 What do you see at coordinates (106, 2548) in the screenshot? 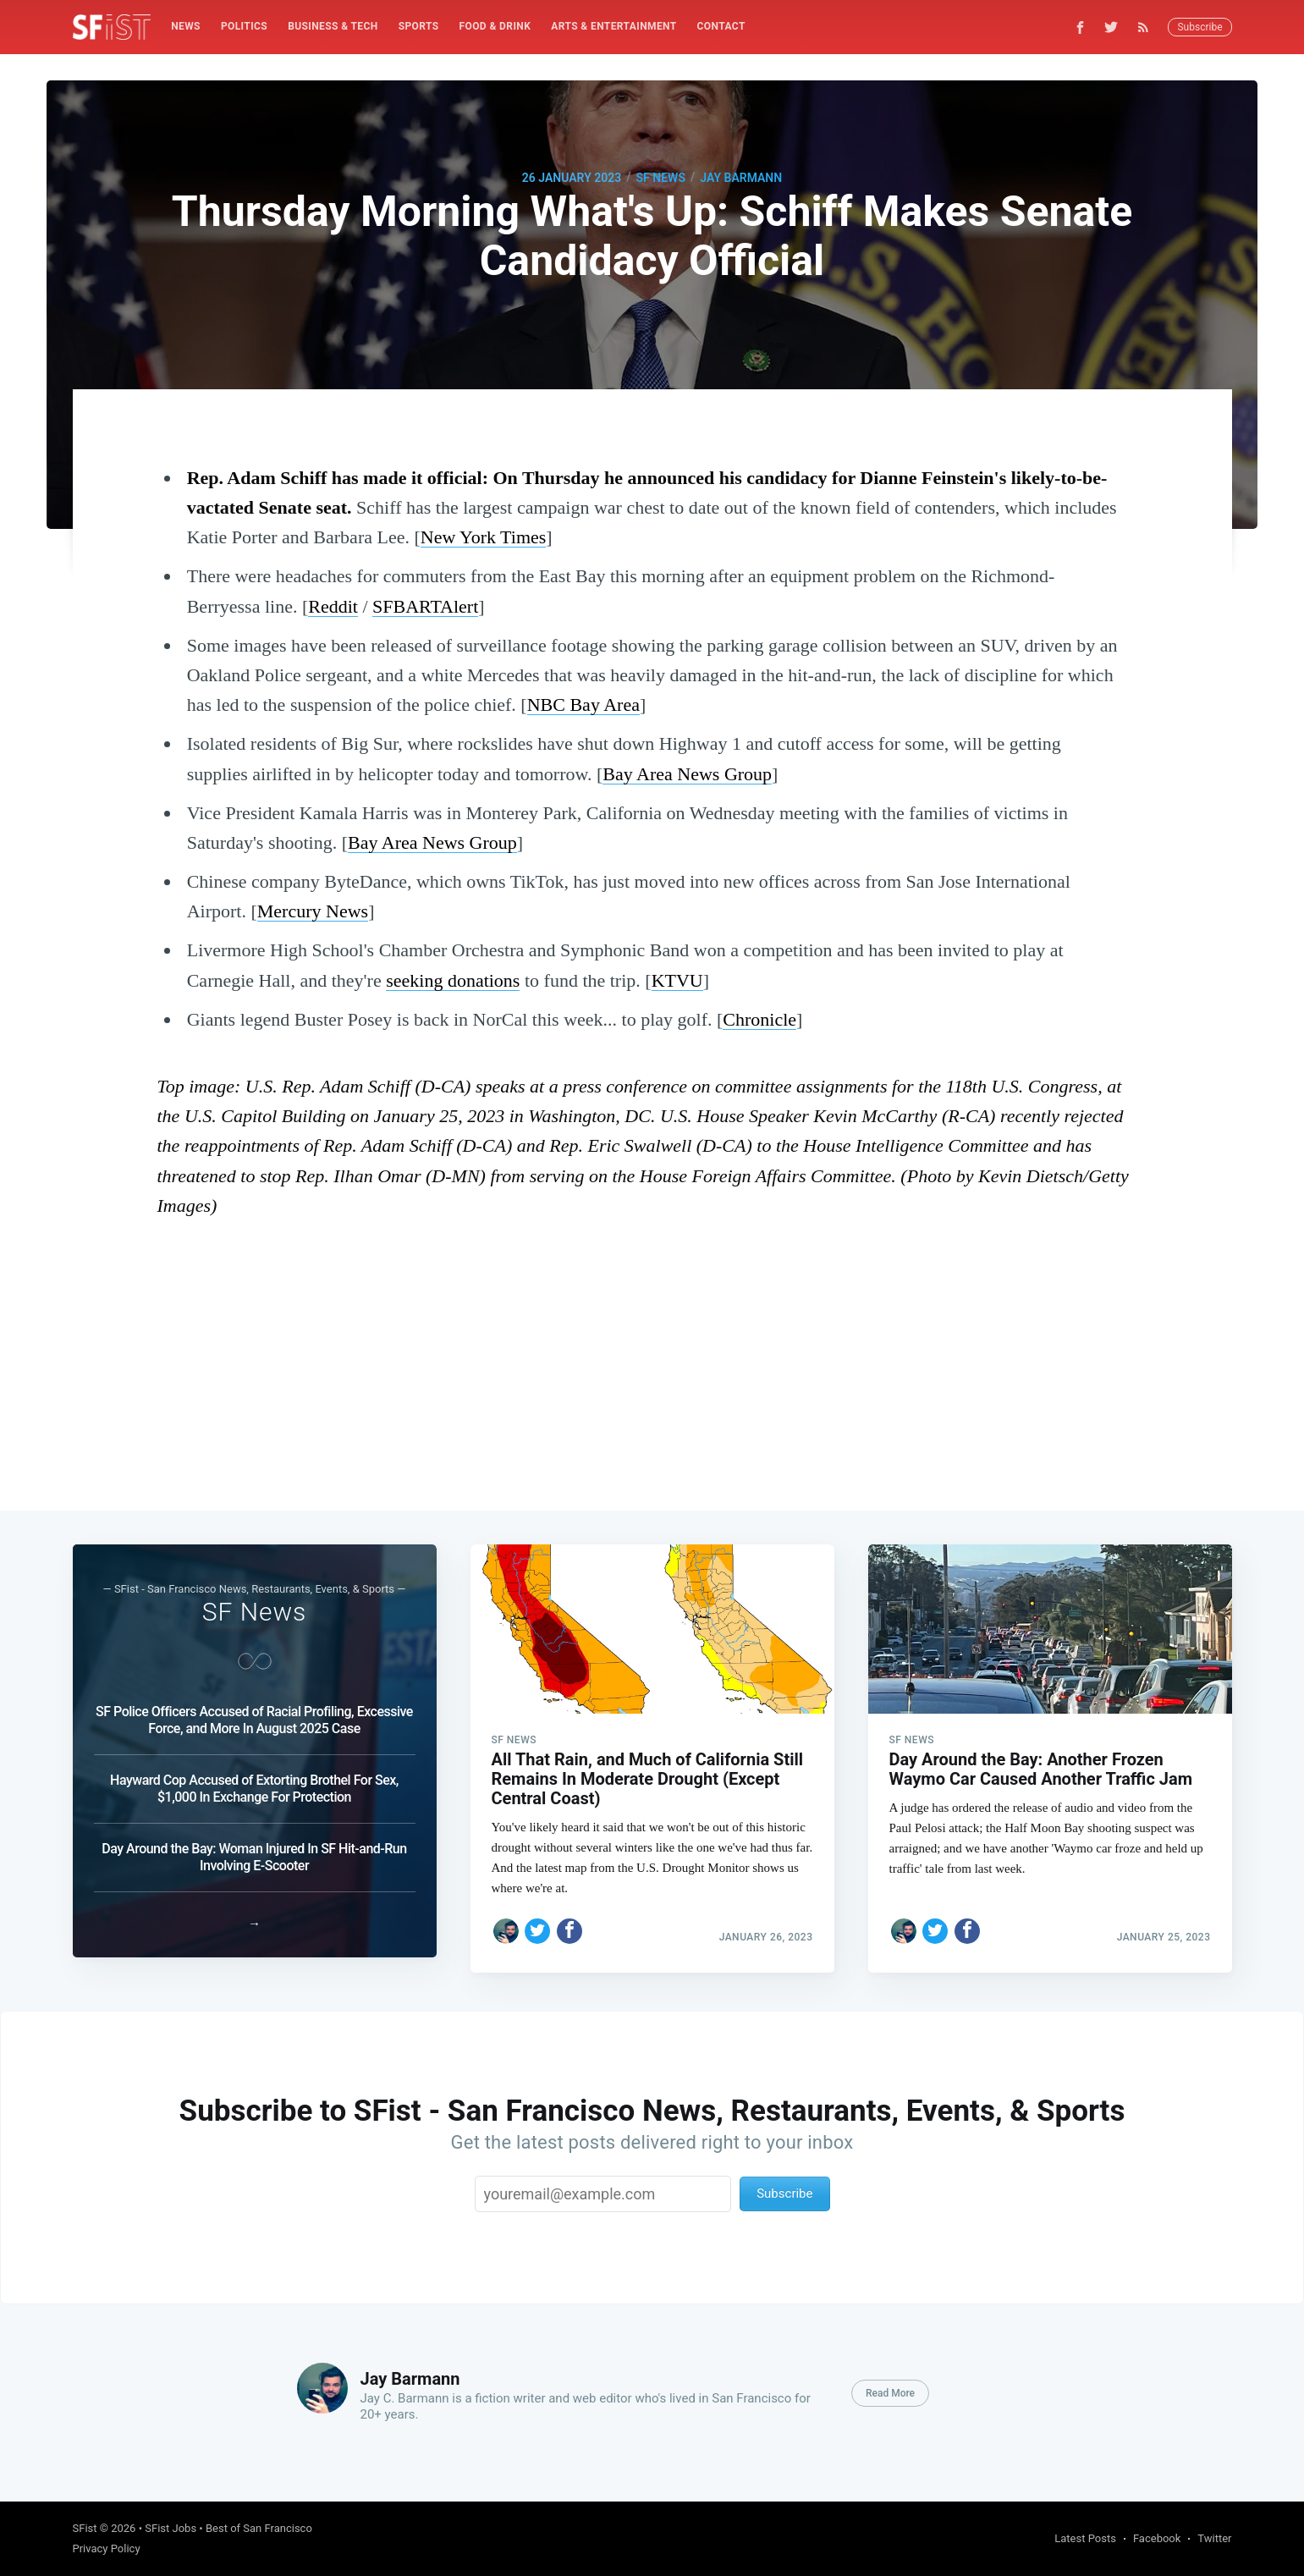
I see `Privacy Policy` at bounding box center [106, 2548].